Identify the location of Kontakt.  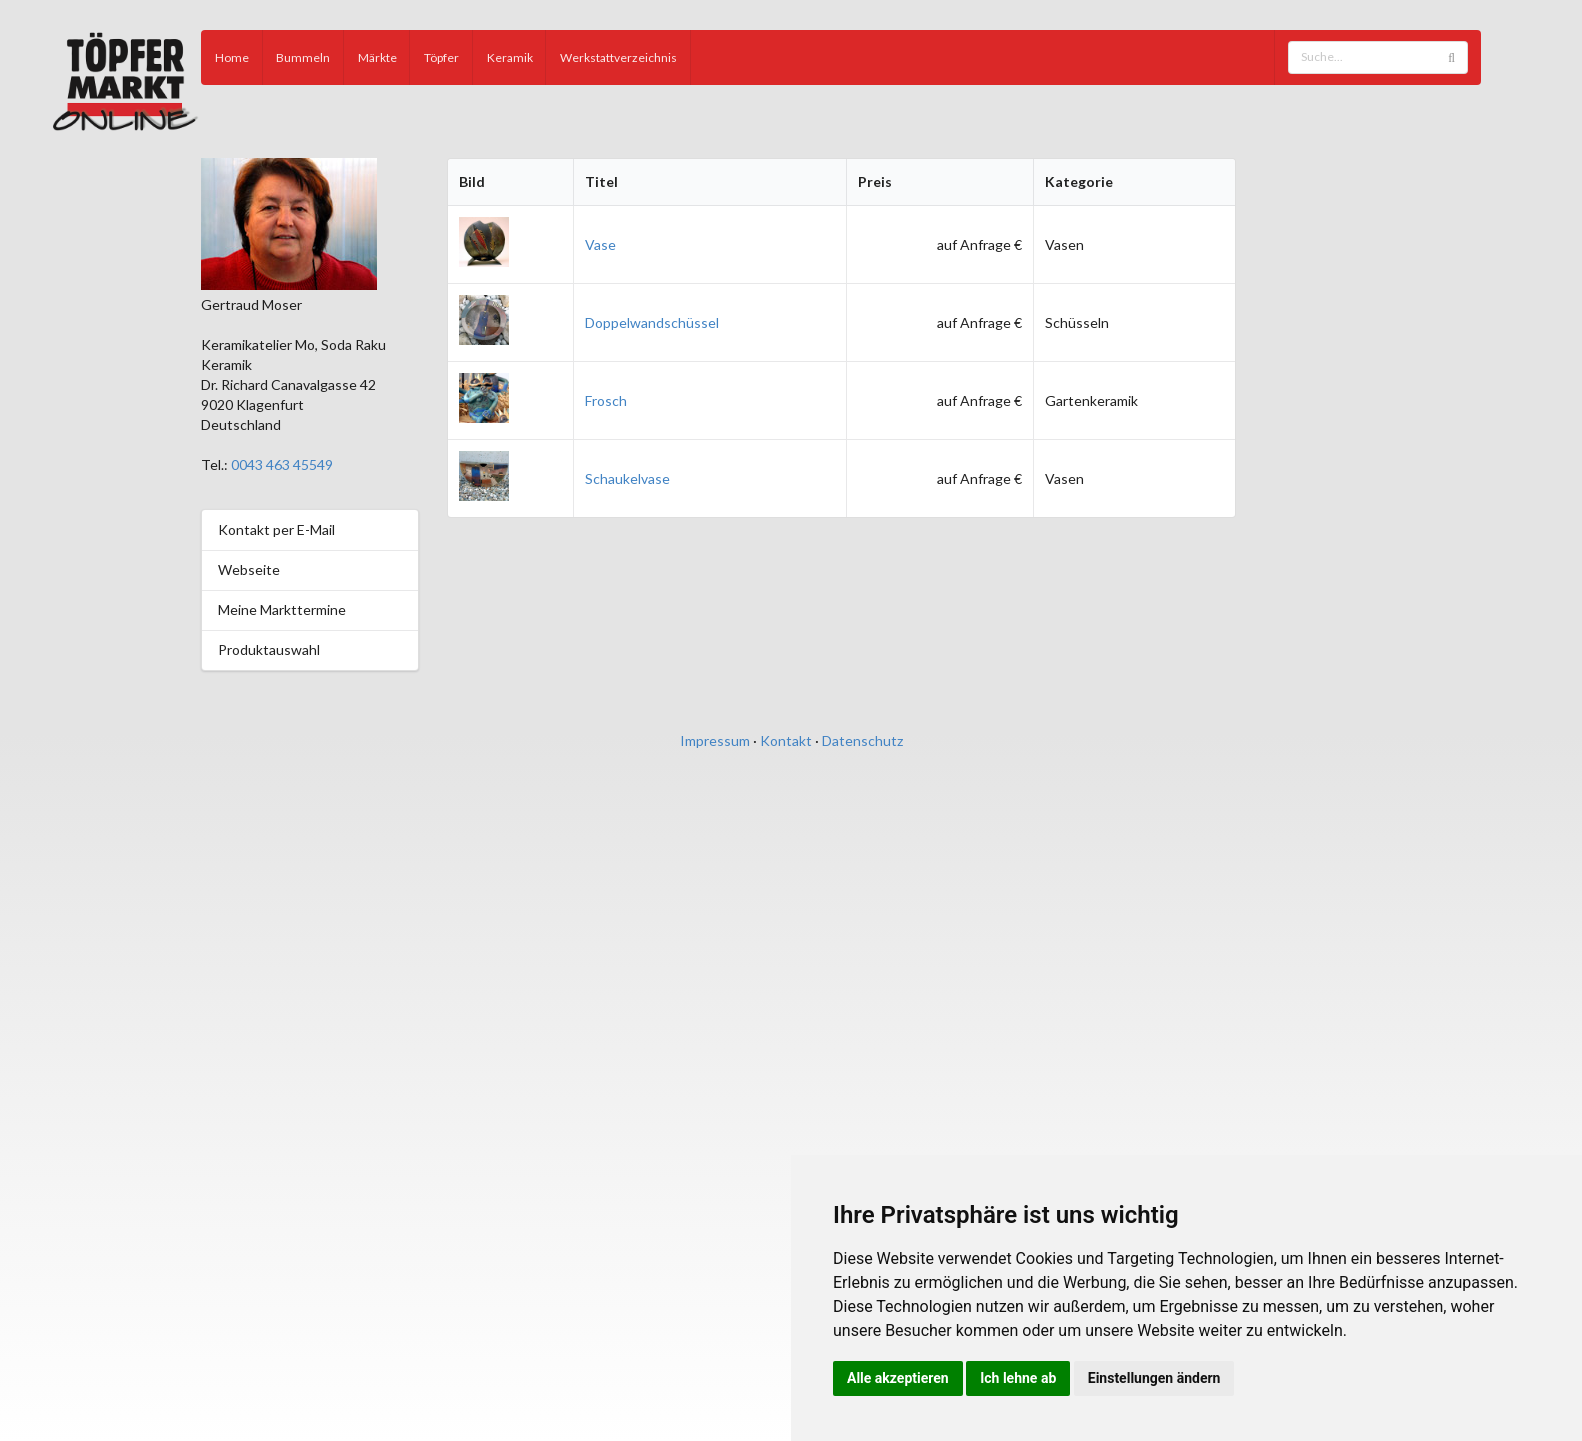
(786, 740).